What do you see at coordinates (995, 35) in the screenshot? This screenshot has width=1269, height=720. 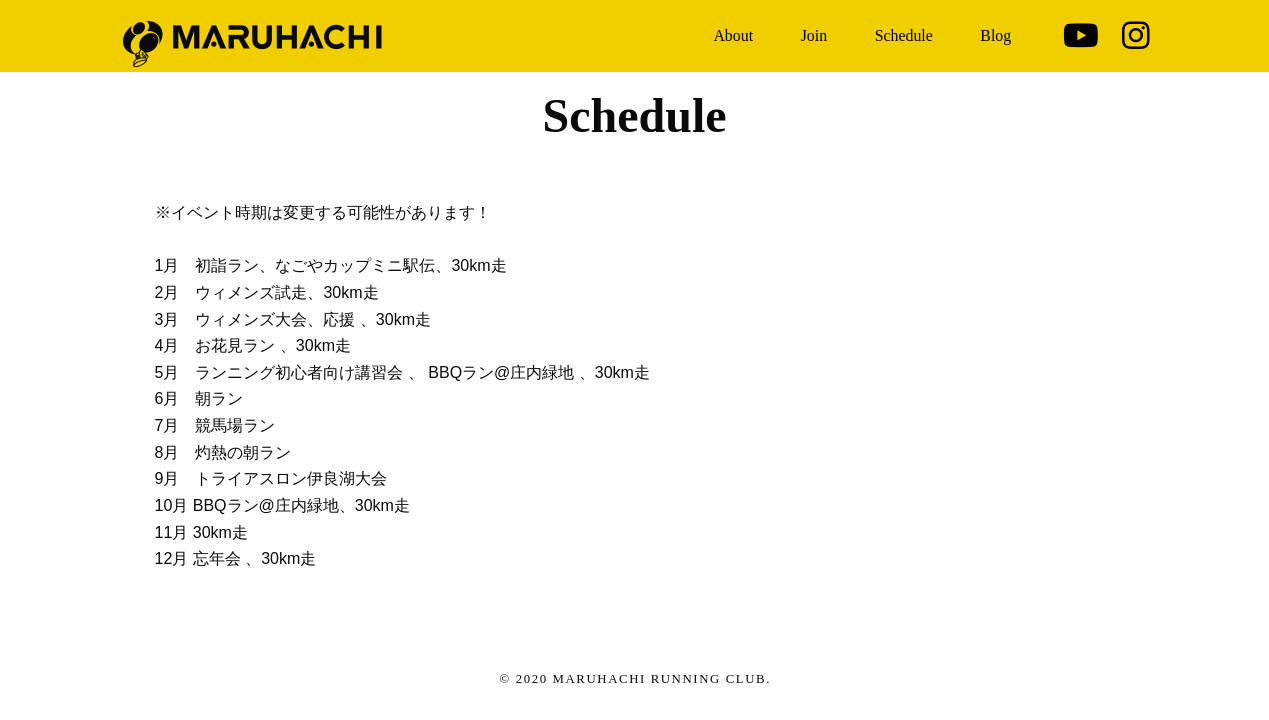 I see `Blog` at bounding box center [995, 35].